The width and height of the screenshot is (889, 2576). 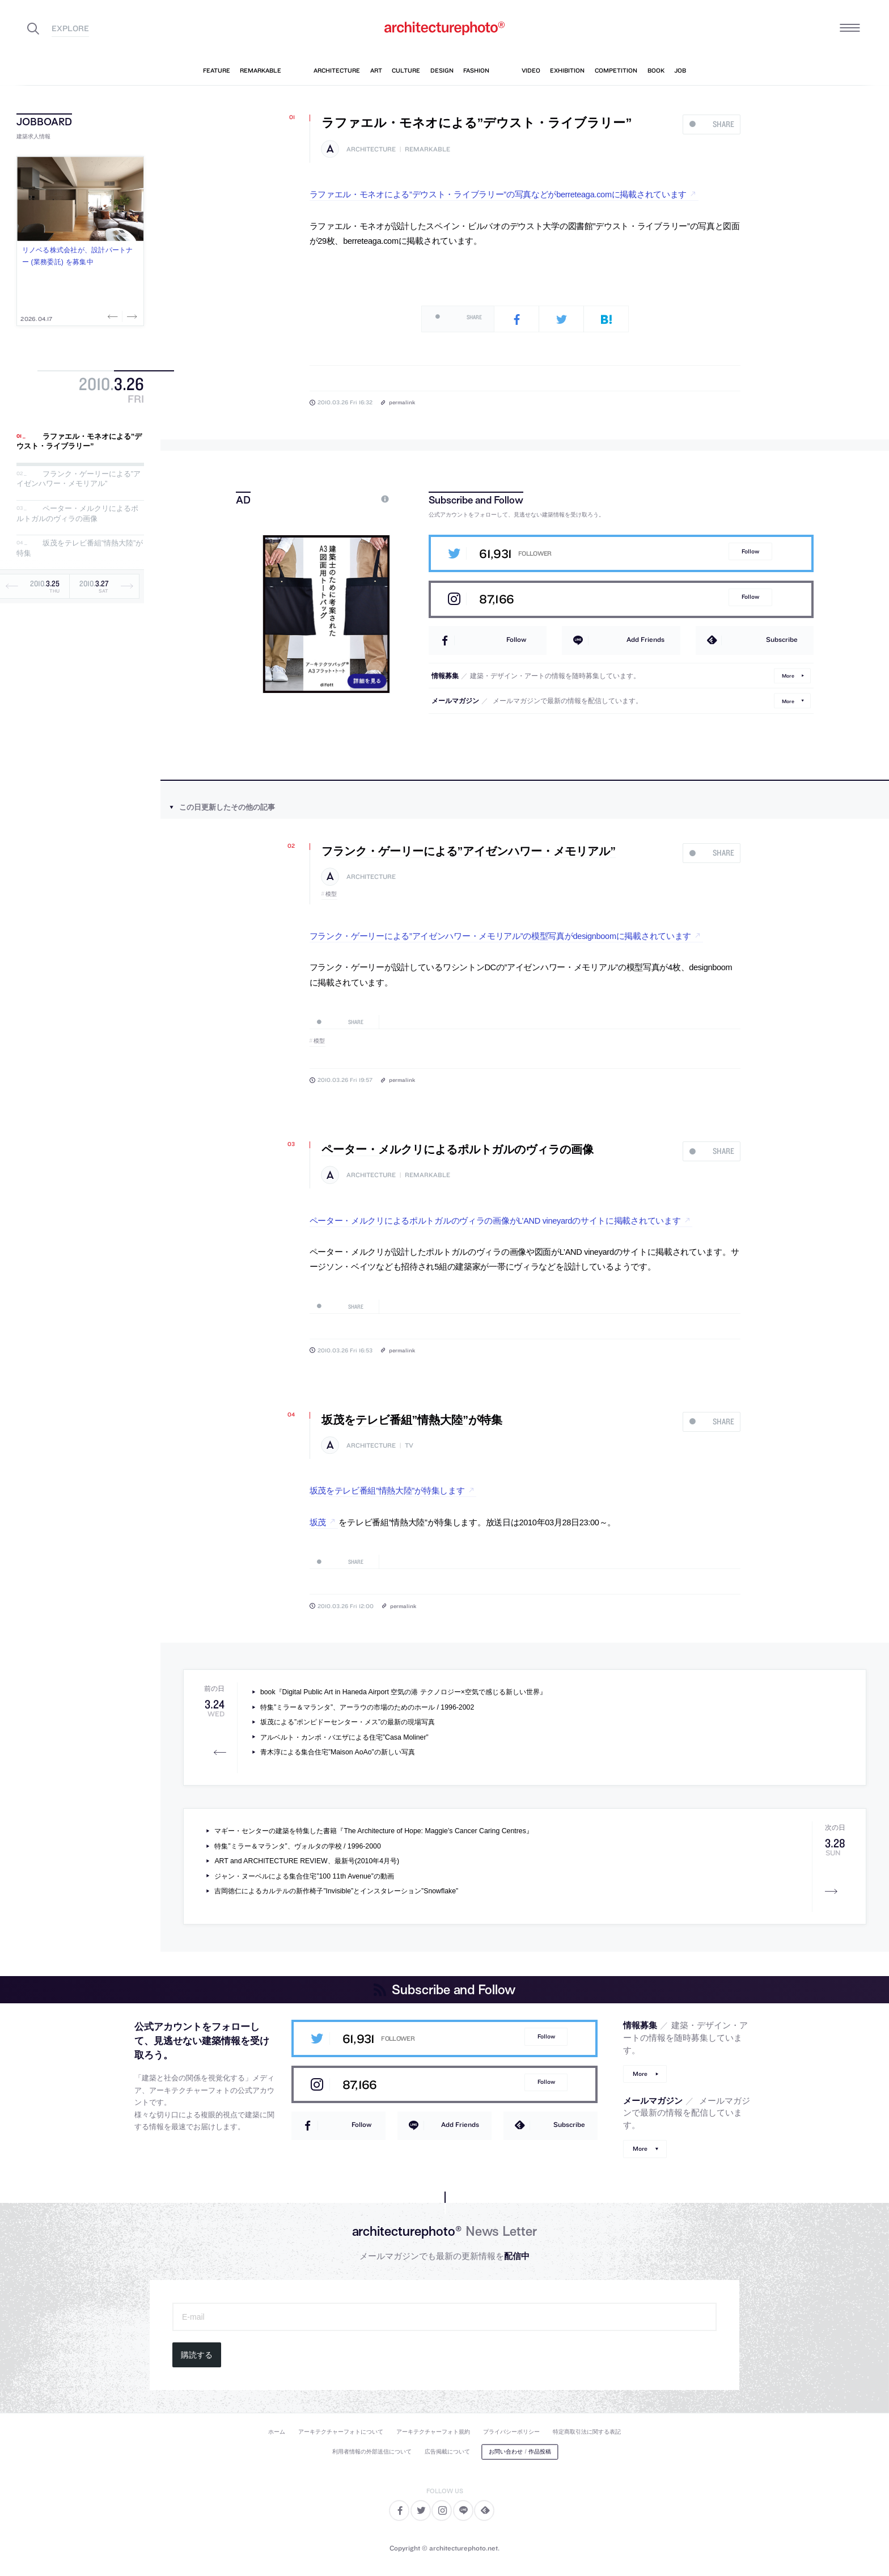 I want to click on Next, so click(x=130, y=316).